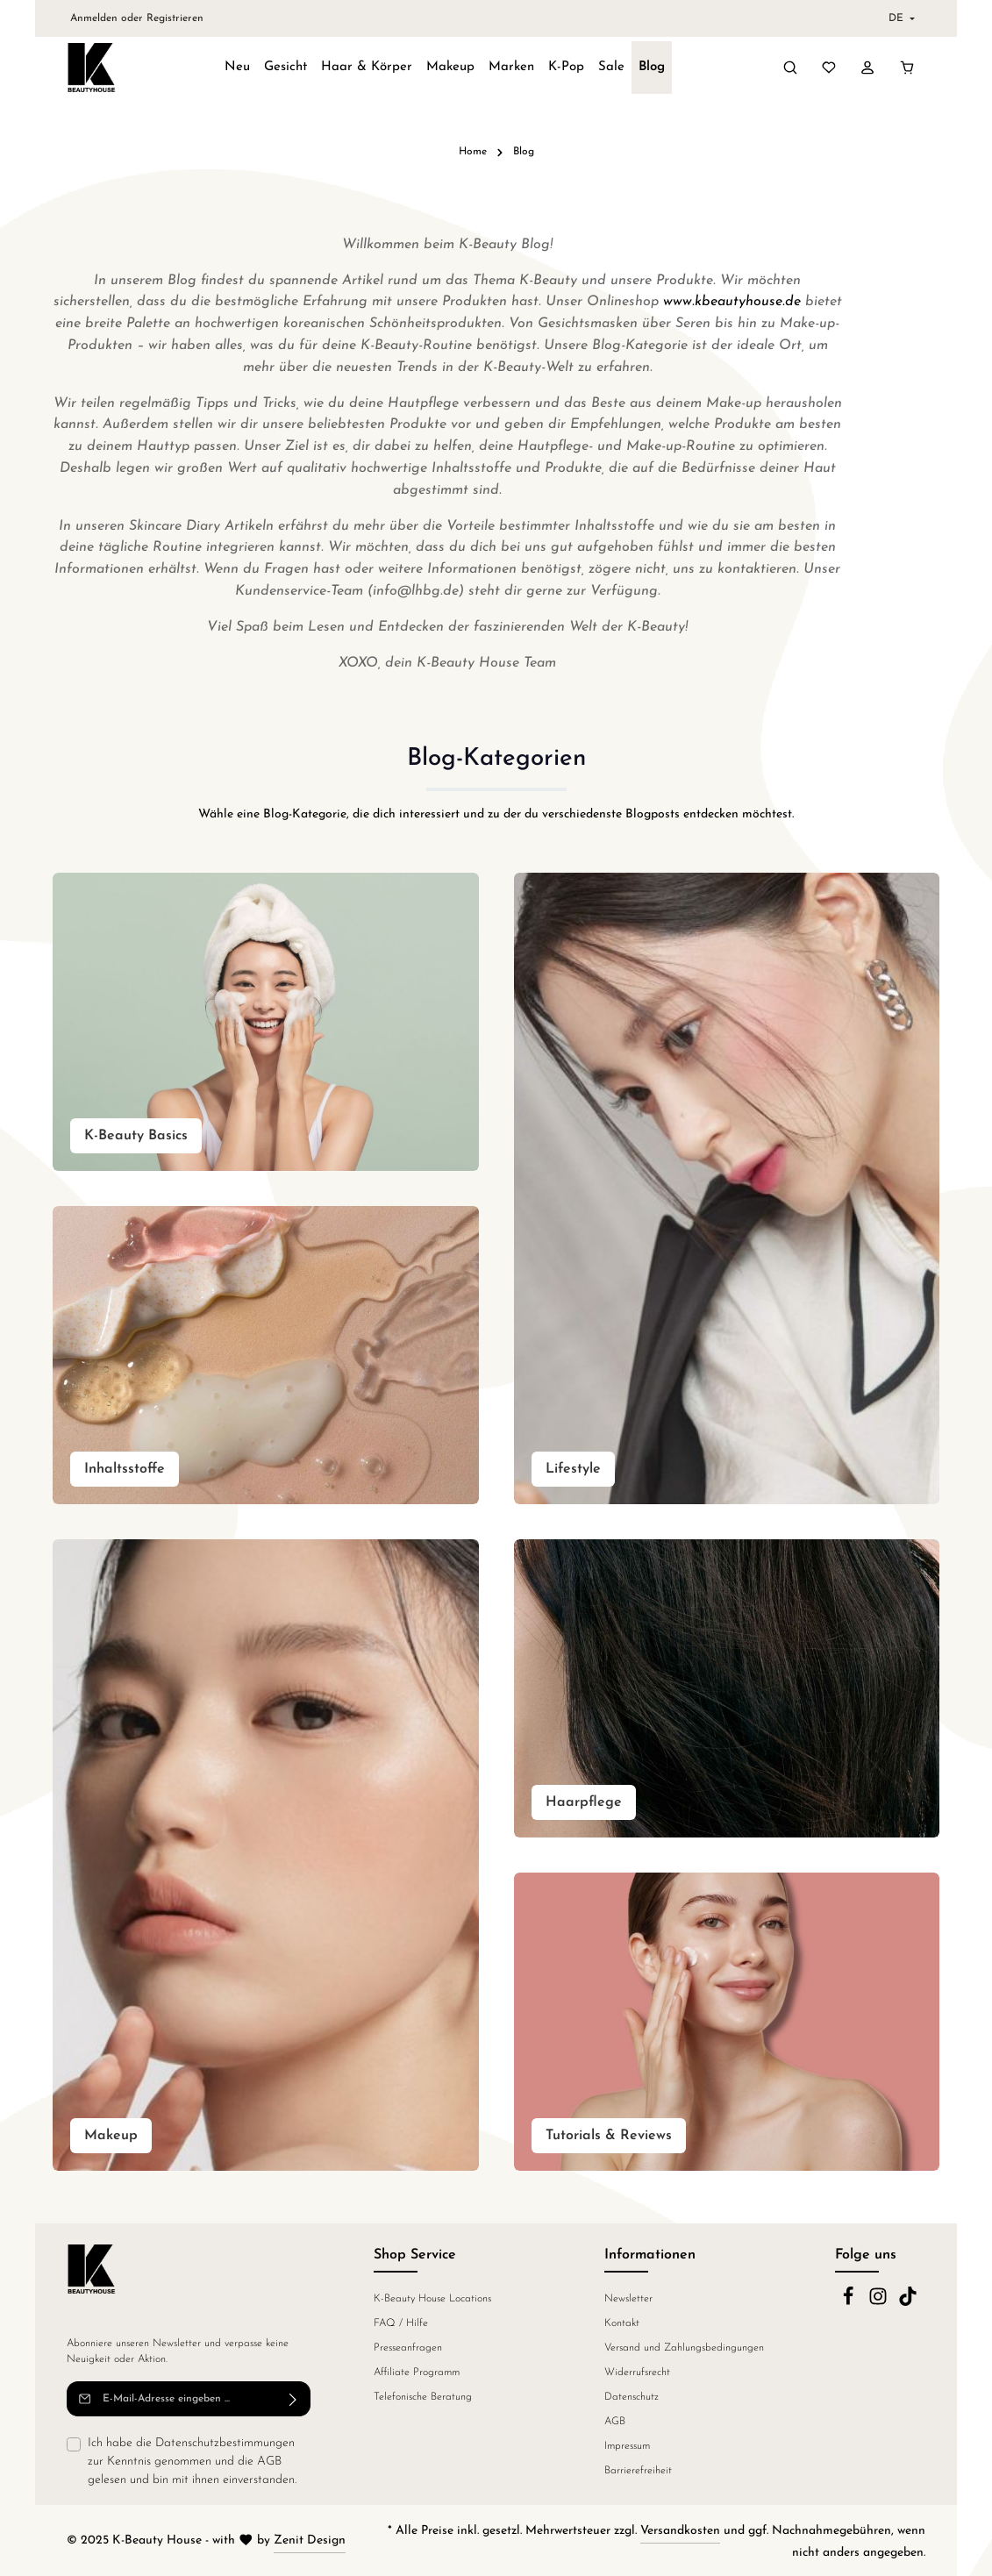 The image size is (992, 2576). What do you see at coordinates (621, 2323) in the screenshot?
I see `Kontakt` at bounding box center [621, 2323].